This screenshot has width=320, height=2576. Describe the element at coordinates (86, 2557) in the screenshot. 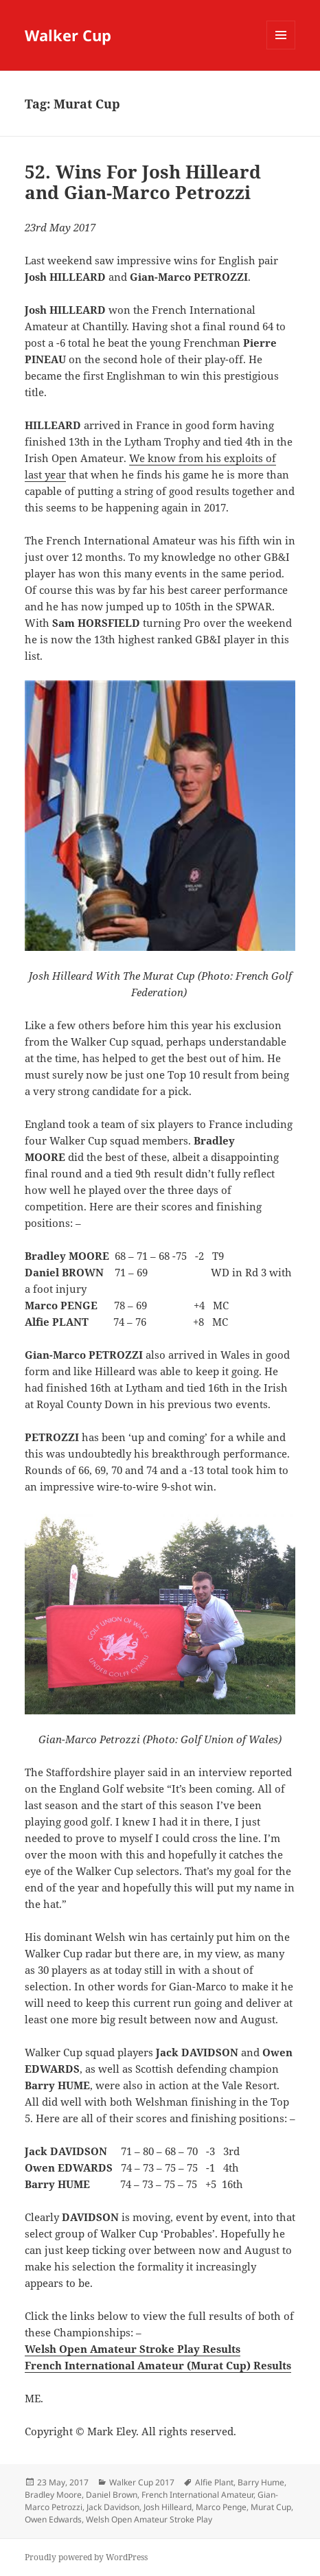

I see `Proudly powered by WordPress` at that location.